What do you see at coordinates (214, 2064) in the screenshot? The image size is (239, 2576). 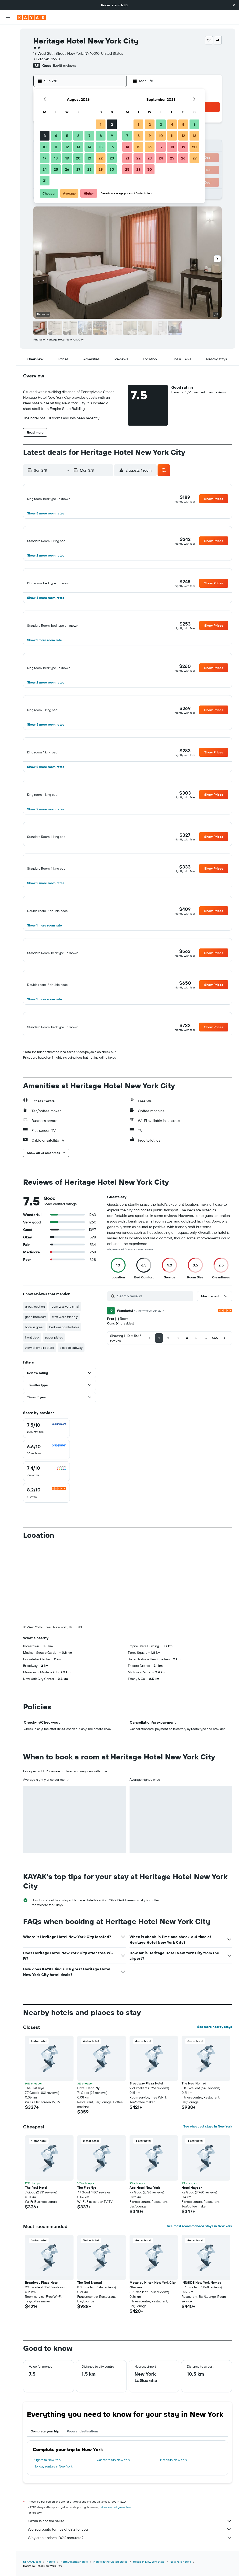 I see `See more nearby stays` at bounding box center [214, 2064].